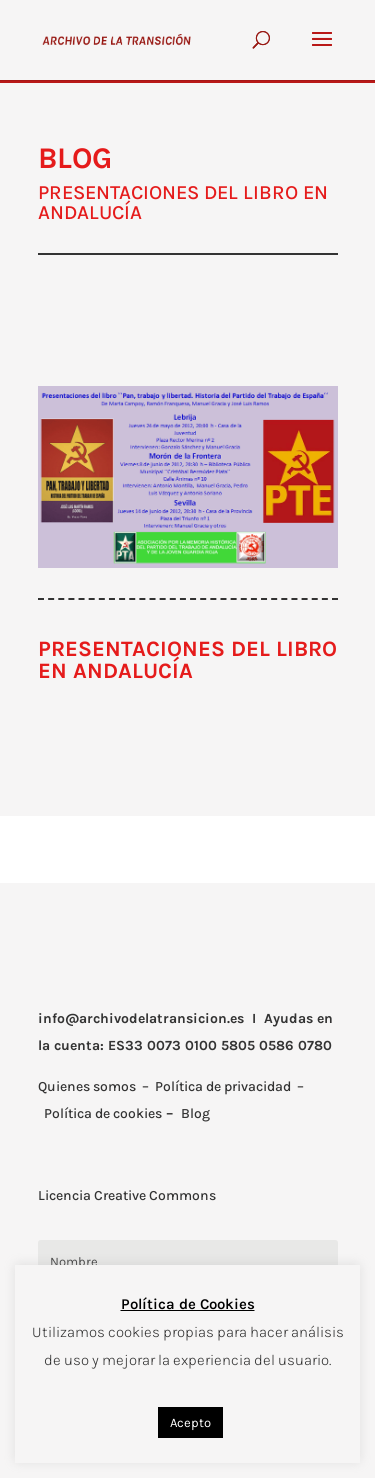  What do you see at coordinates (195, 1113) in the screenshot?
I see `Blog` at bounding box center [195, 1113].